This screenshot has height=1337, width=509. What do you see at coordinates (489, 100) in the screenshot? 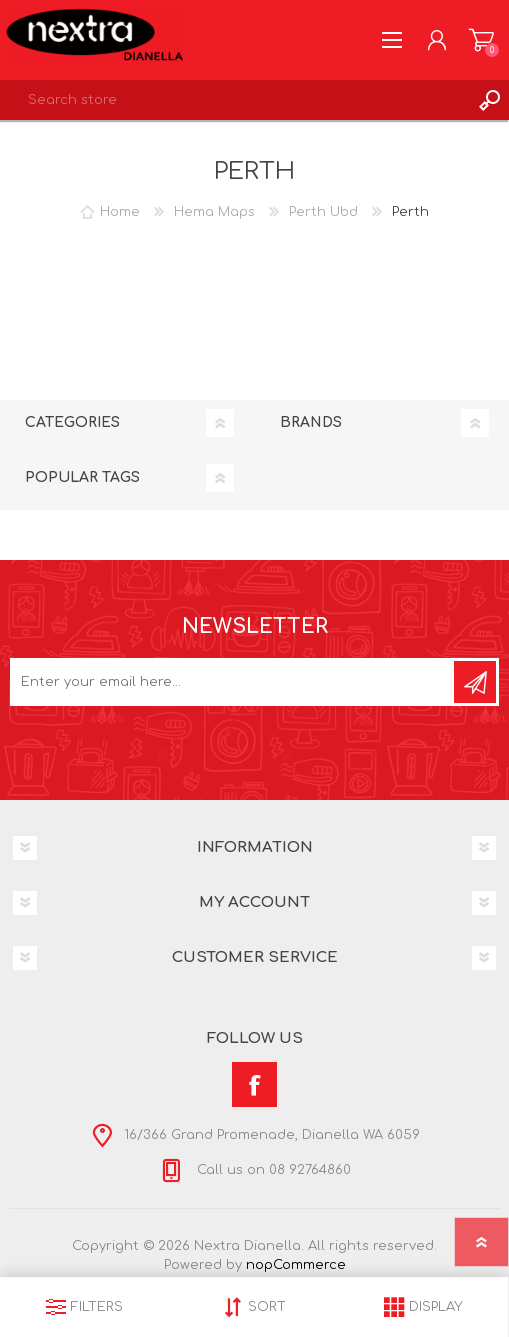
I see `Search` at bounding box center [489, 100].